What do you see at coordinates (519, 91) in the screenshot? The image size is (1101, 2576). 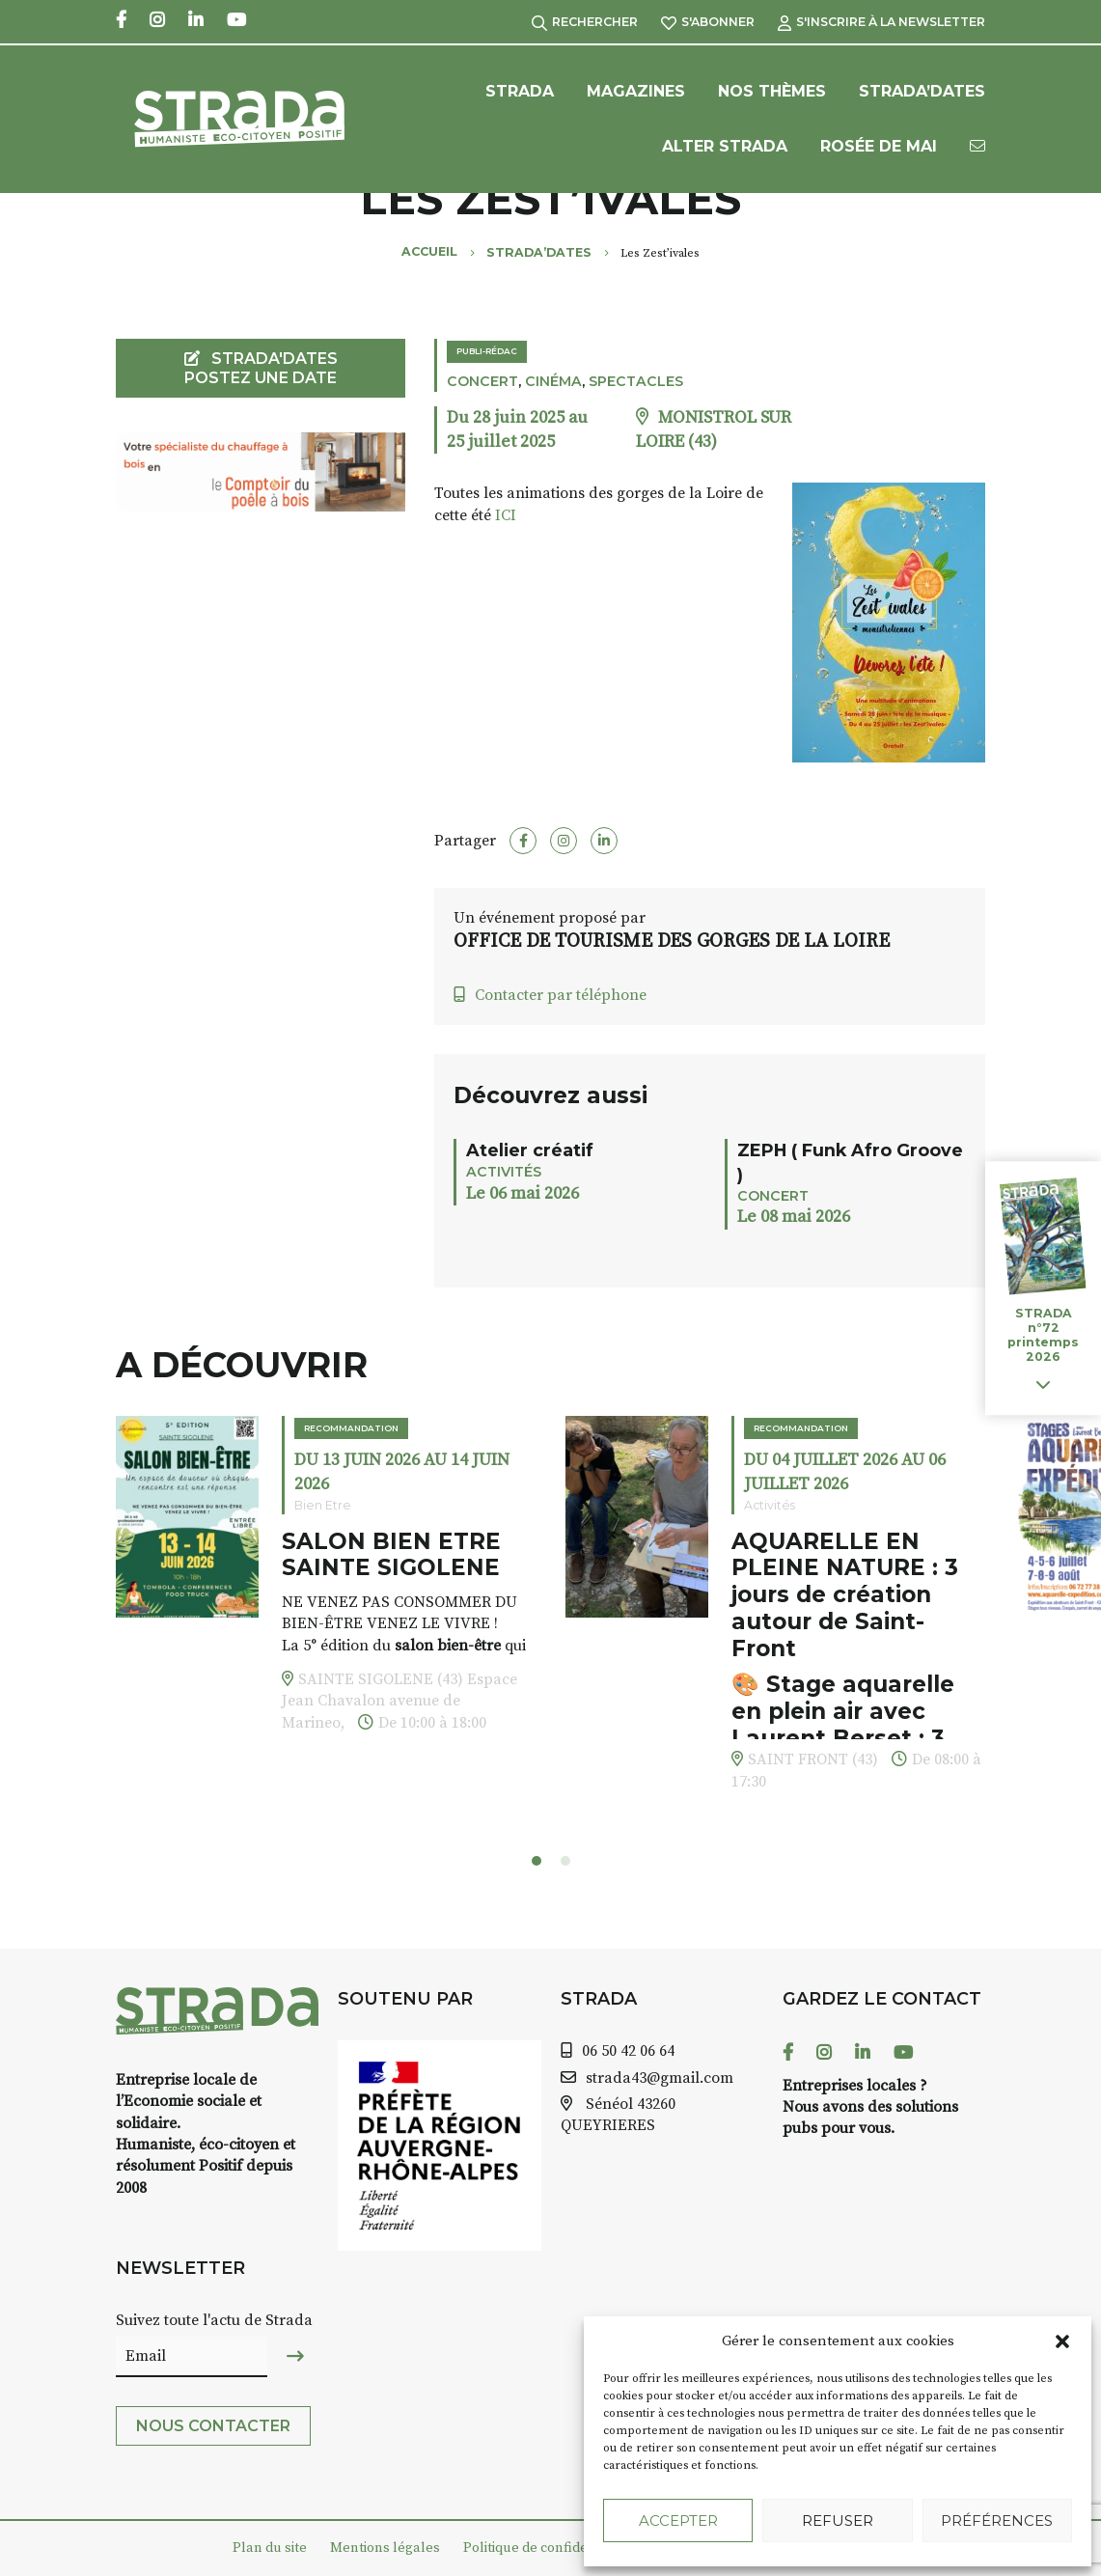 I see `Strada` at bounding box center [519, 91].